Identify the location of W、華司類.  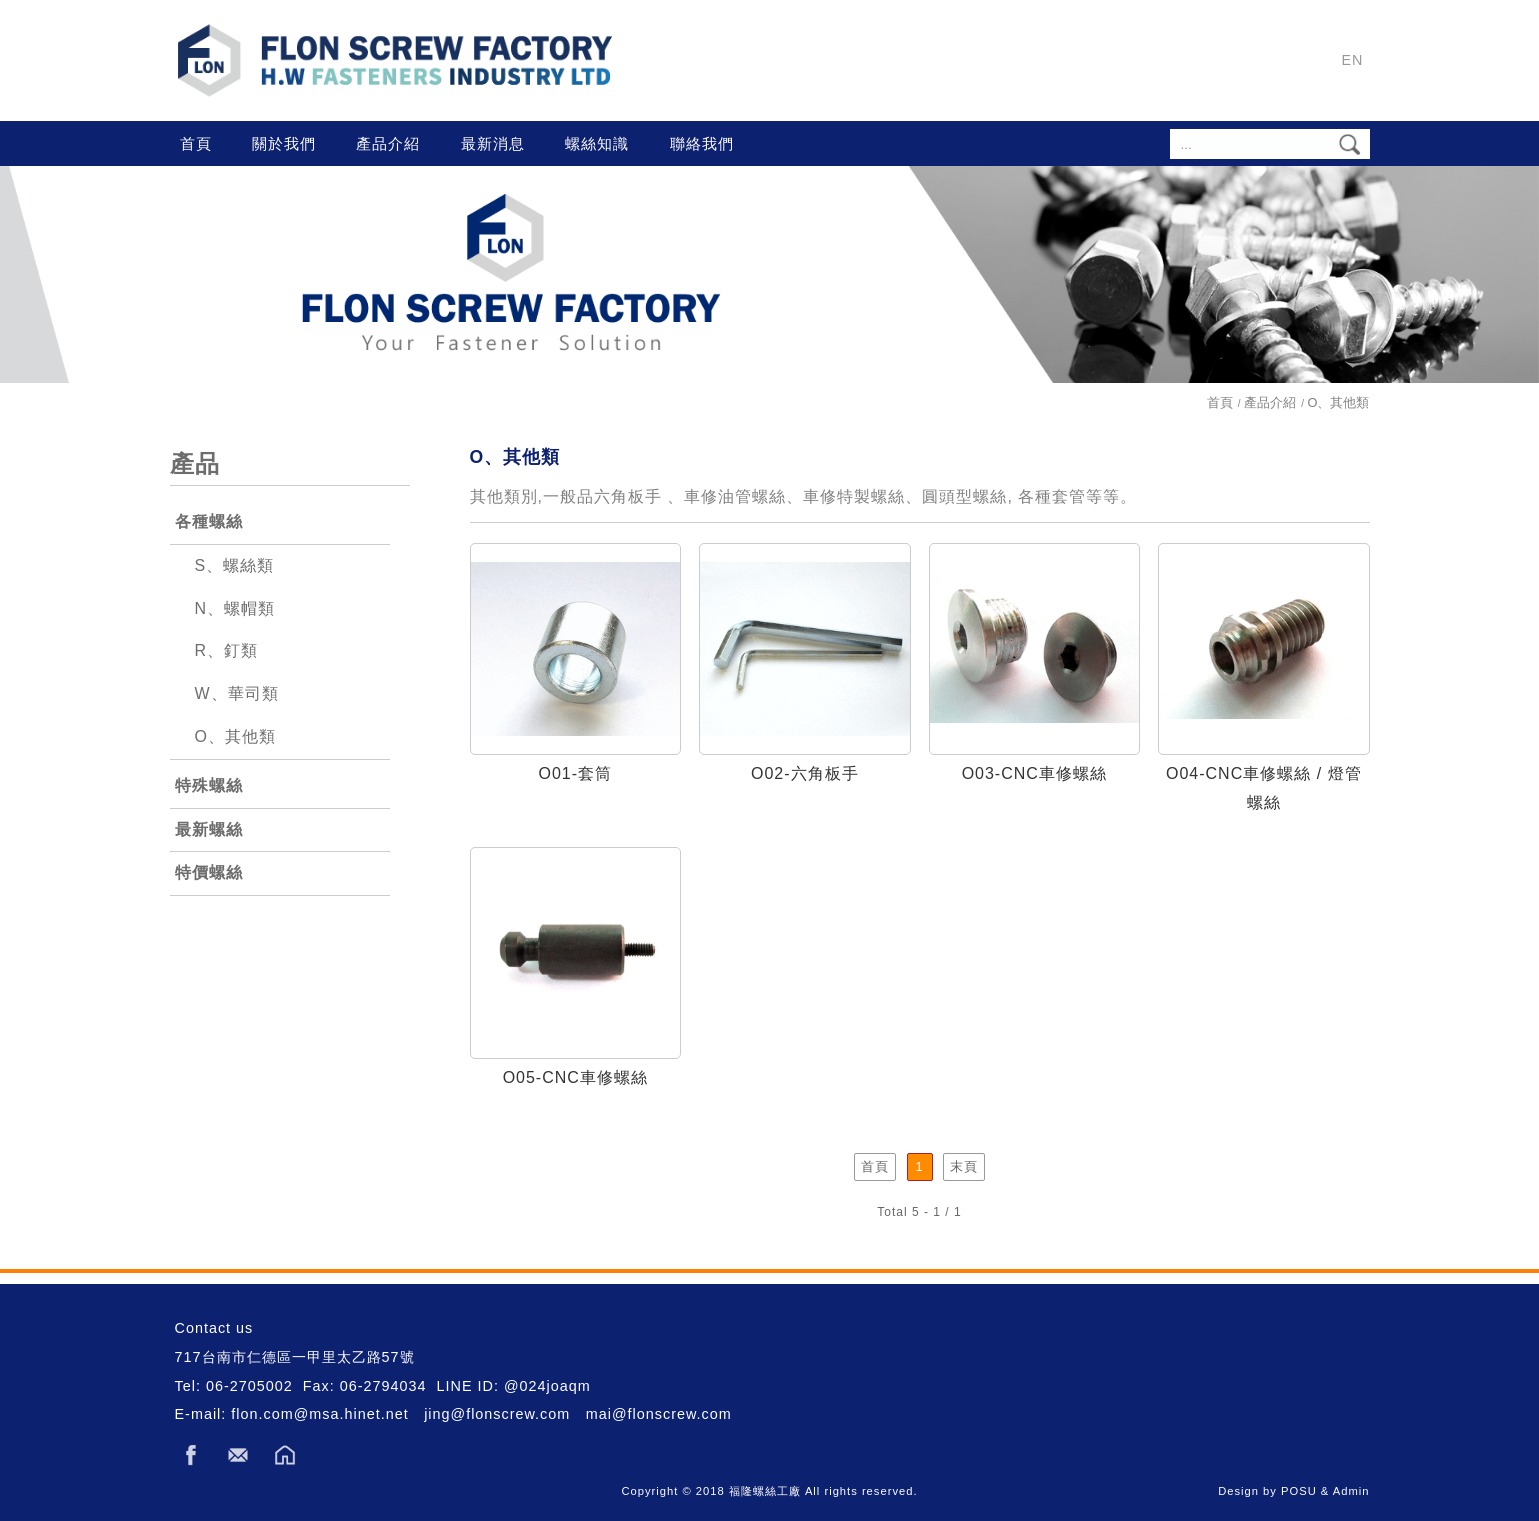
(237, 693).